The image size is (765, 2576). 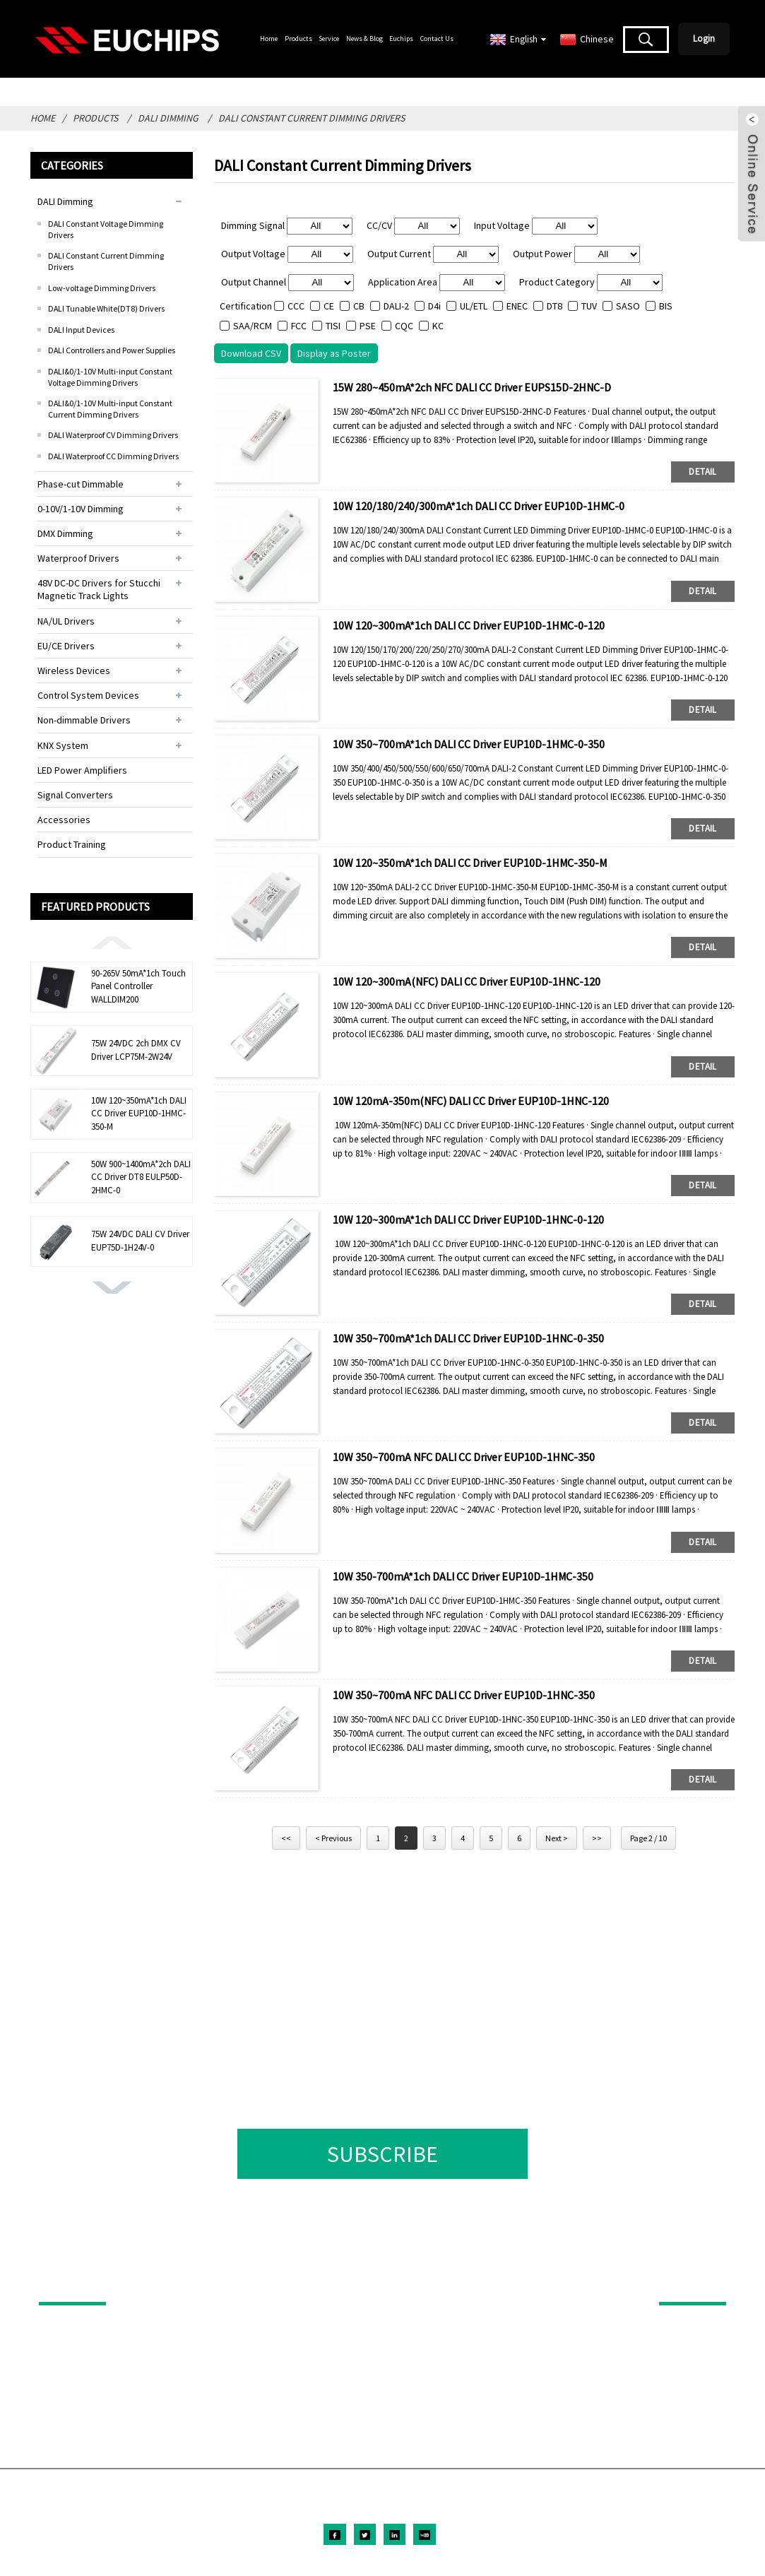 What do you see at coordinates (113, 456) in the screenshot?
I see `DALI Waterproof CC Dimming Drivers` at bounding box center [113, 456].